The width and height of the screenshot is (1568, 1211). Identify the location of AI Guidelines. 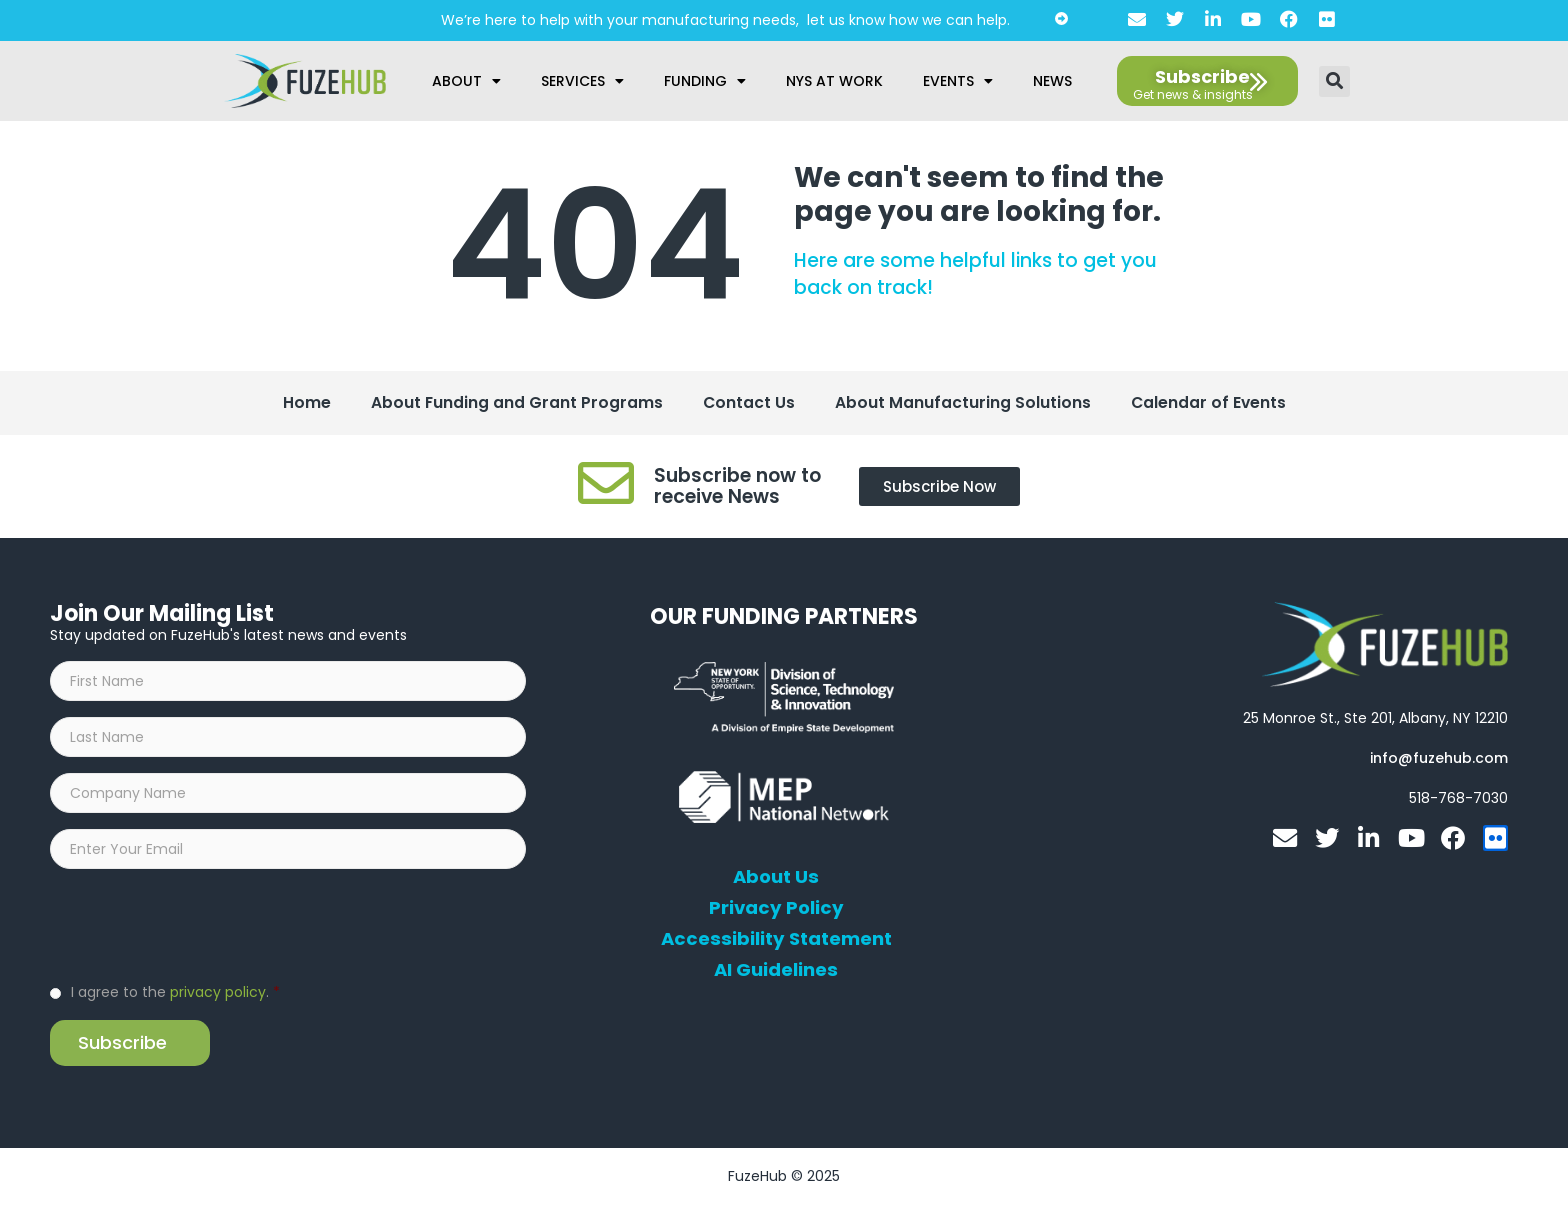
(776, 972).